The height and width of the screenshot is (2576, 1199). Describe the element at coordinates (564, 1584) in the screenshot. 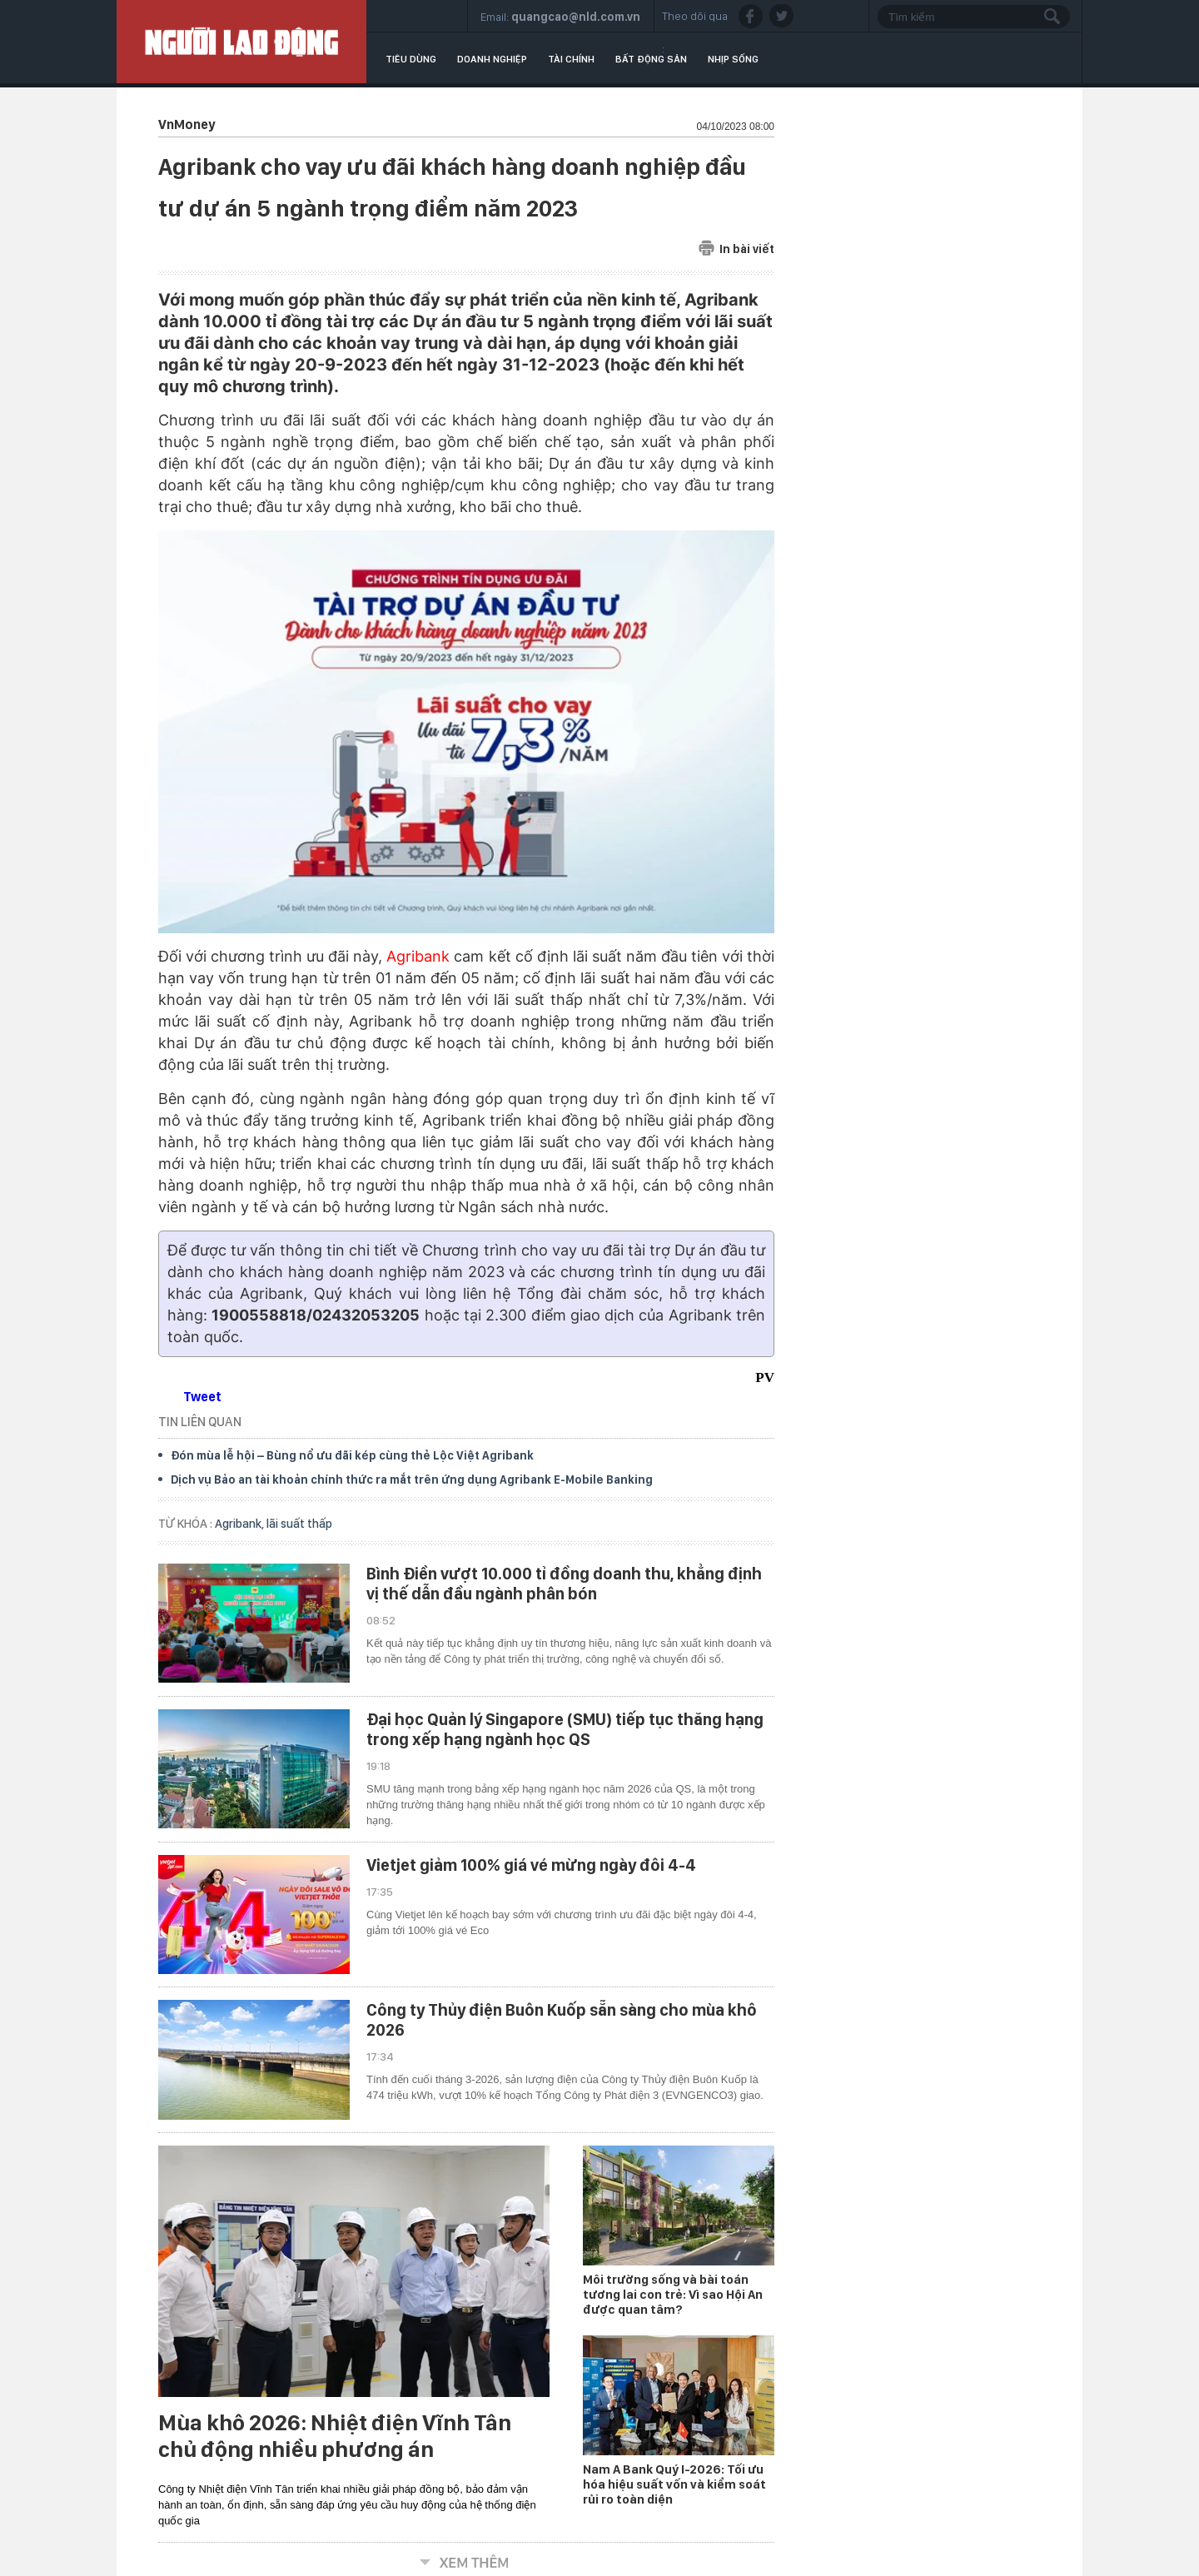

I see `Bình Điền vượt 10.000 tỉ đồng doanh thu, khẳng định vị thế dẫn đầu ngành phân bón` at that location.